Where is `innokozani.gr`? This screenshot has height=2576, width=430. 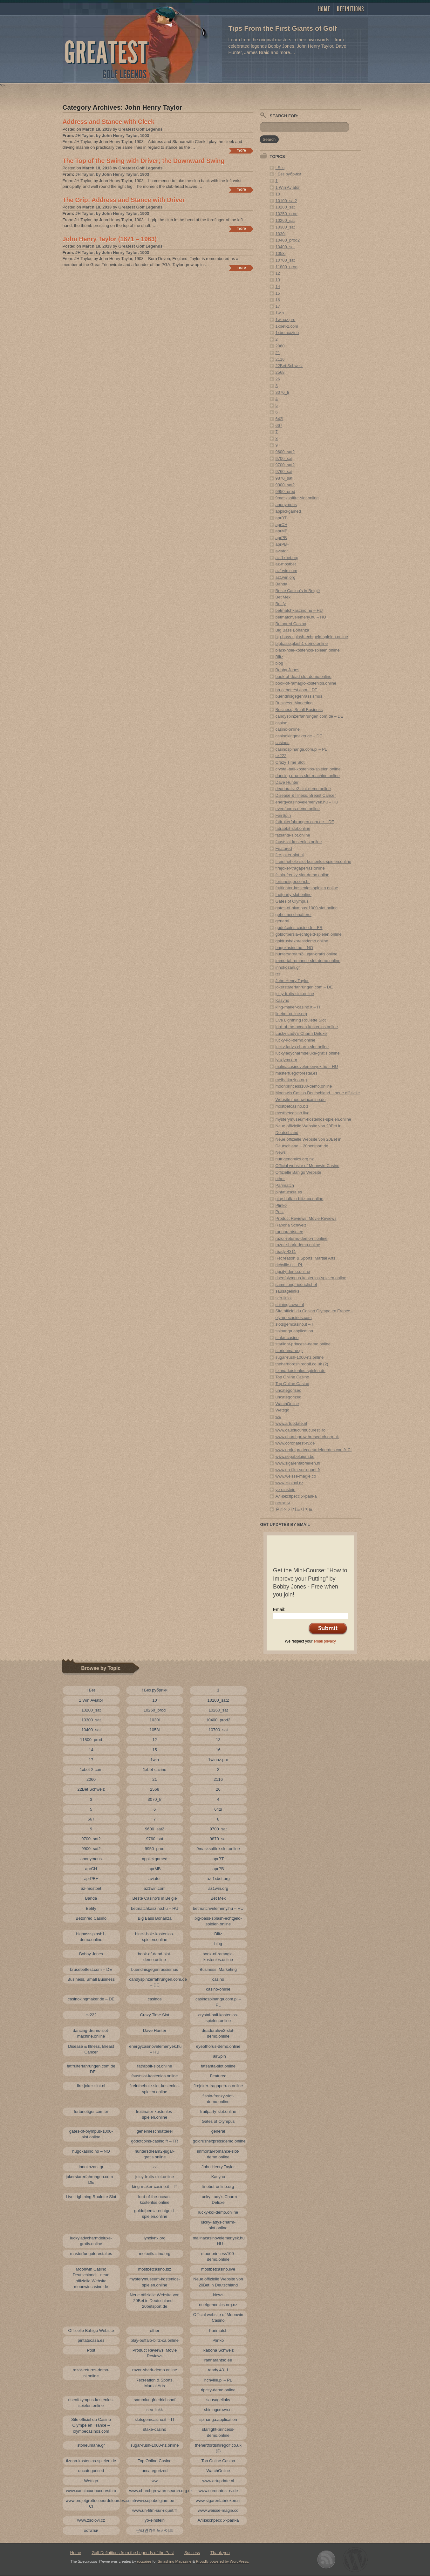 innokozani.gr is located at coordinates (288, 967).